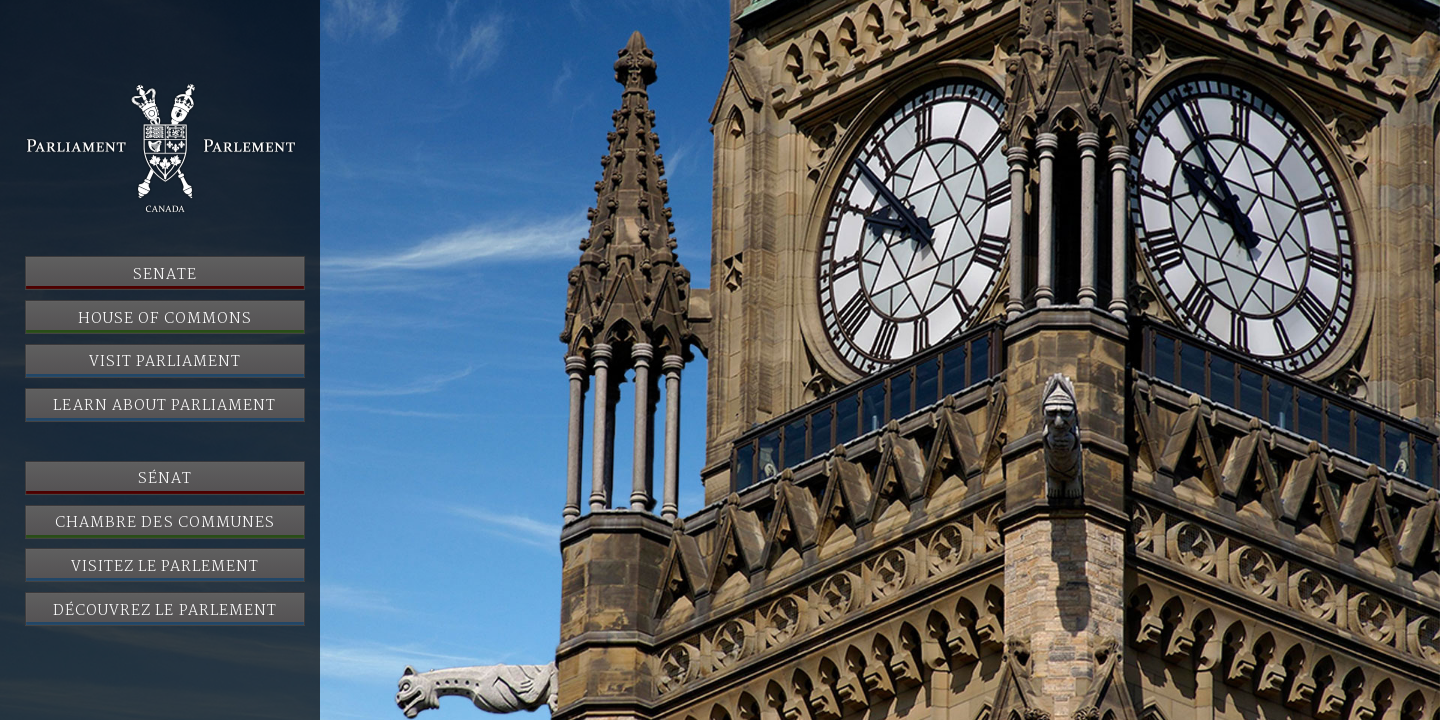  Describe the element at coordinates (165, 479) in the screenshot. I see `Sénat` at that location.